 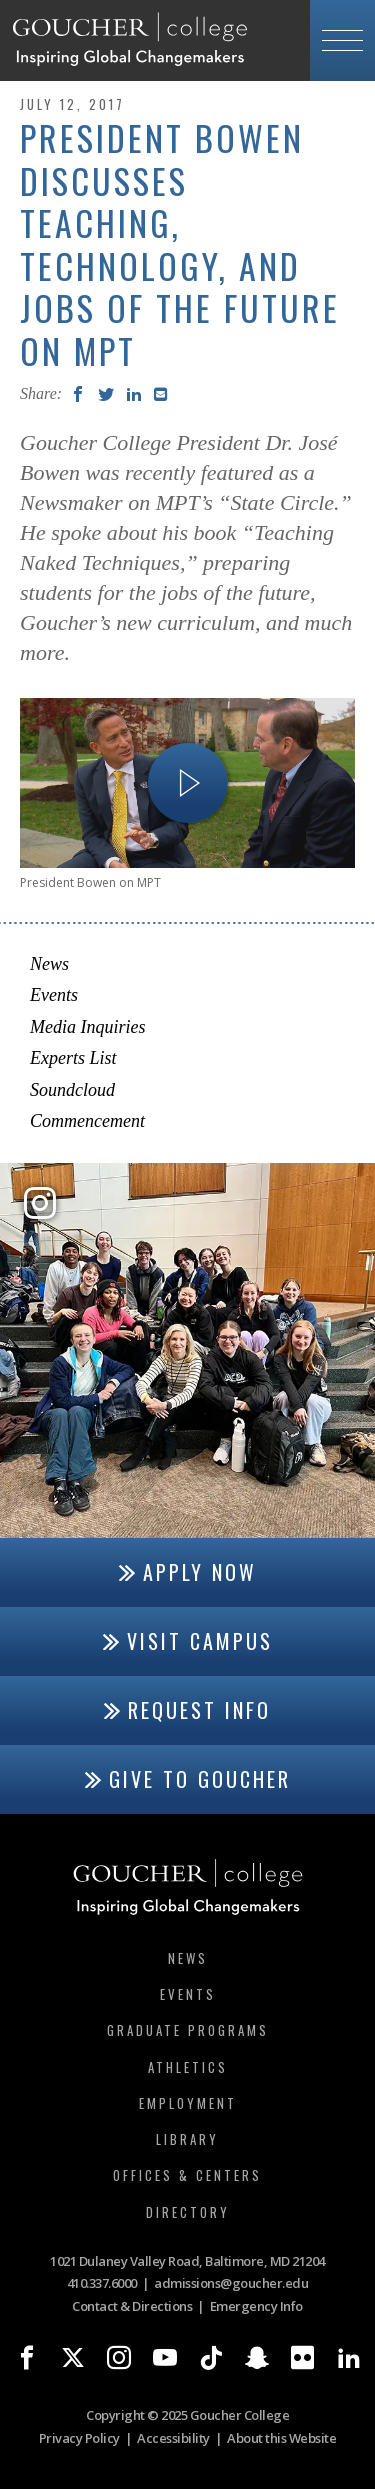 What do you see at coordinates (188, 2212) in the screenshot?
I see `Directory` at bounding box center [188, 2212].